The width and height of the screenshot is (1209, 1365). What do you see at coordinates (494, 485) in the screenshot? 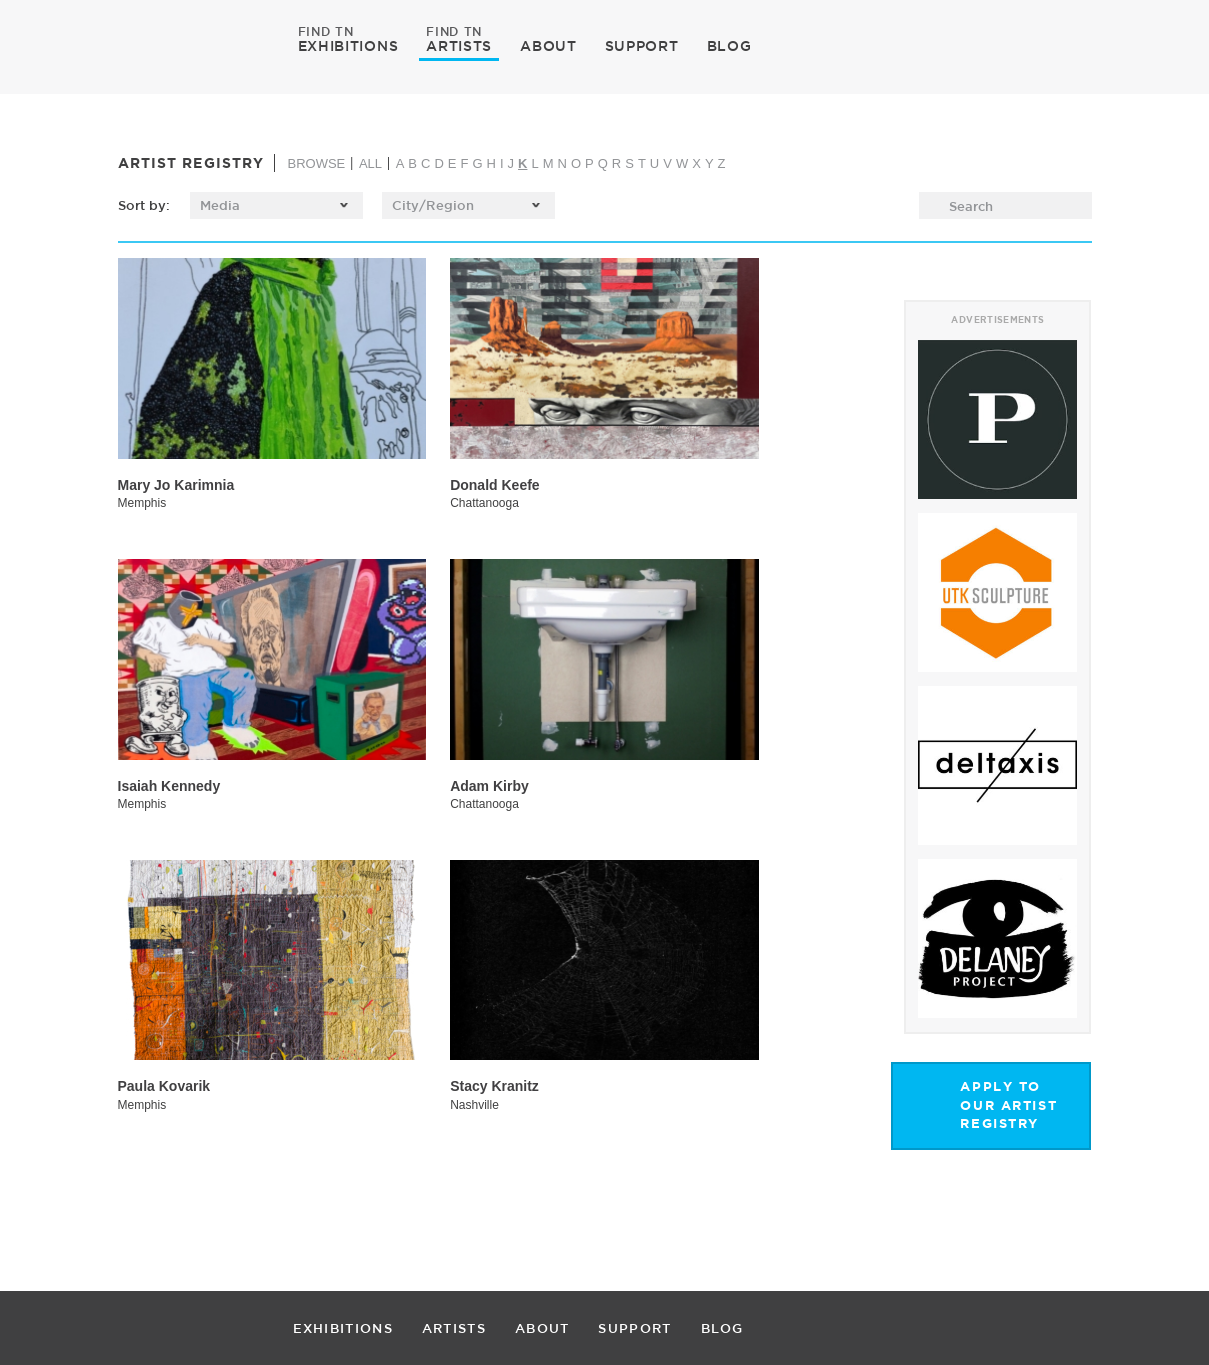
I see `Donald Keefe` at bounding box center [494, 485].